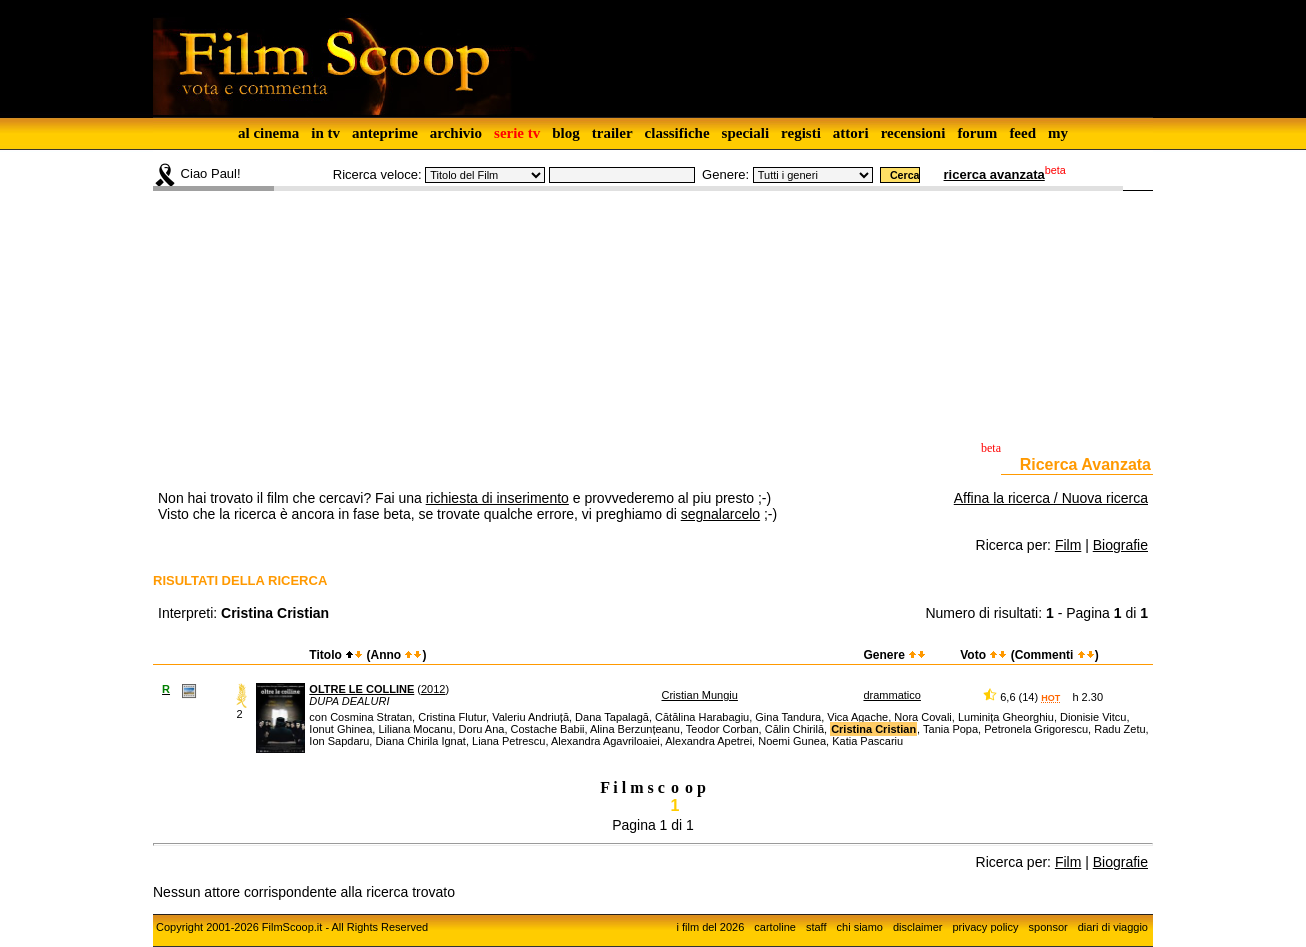 This screenshot has width=1306, height=947. What do you see at coordinates (710, 927) in the screenshot?
I see `i film del 2026` at bounding box center [710, 927].